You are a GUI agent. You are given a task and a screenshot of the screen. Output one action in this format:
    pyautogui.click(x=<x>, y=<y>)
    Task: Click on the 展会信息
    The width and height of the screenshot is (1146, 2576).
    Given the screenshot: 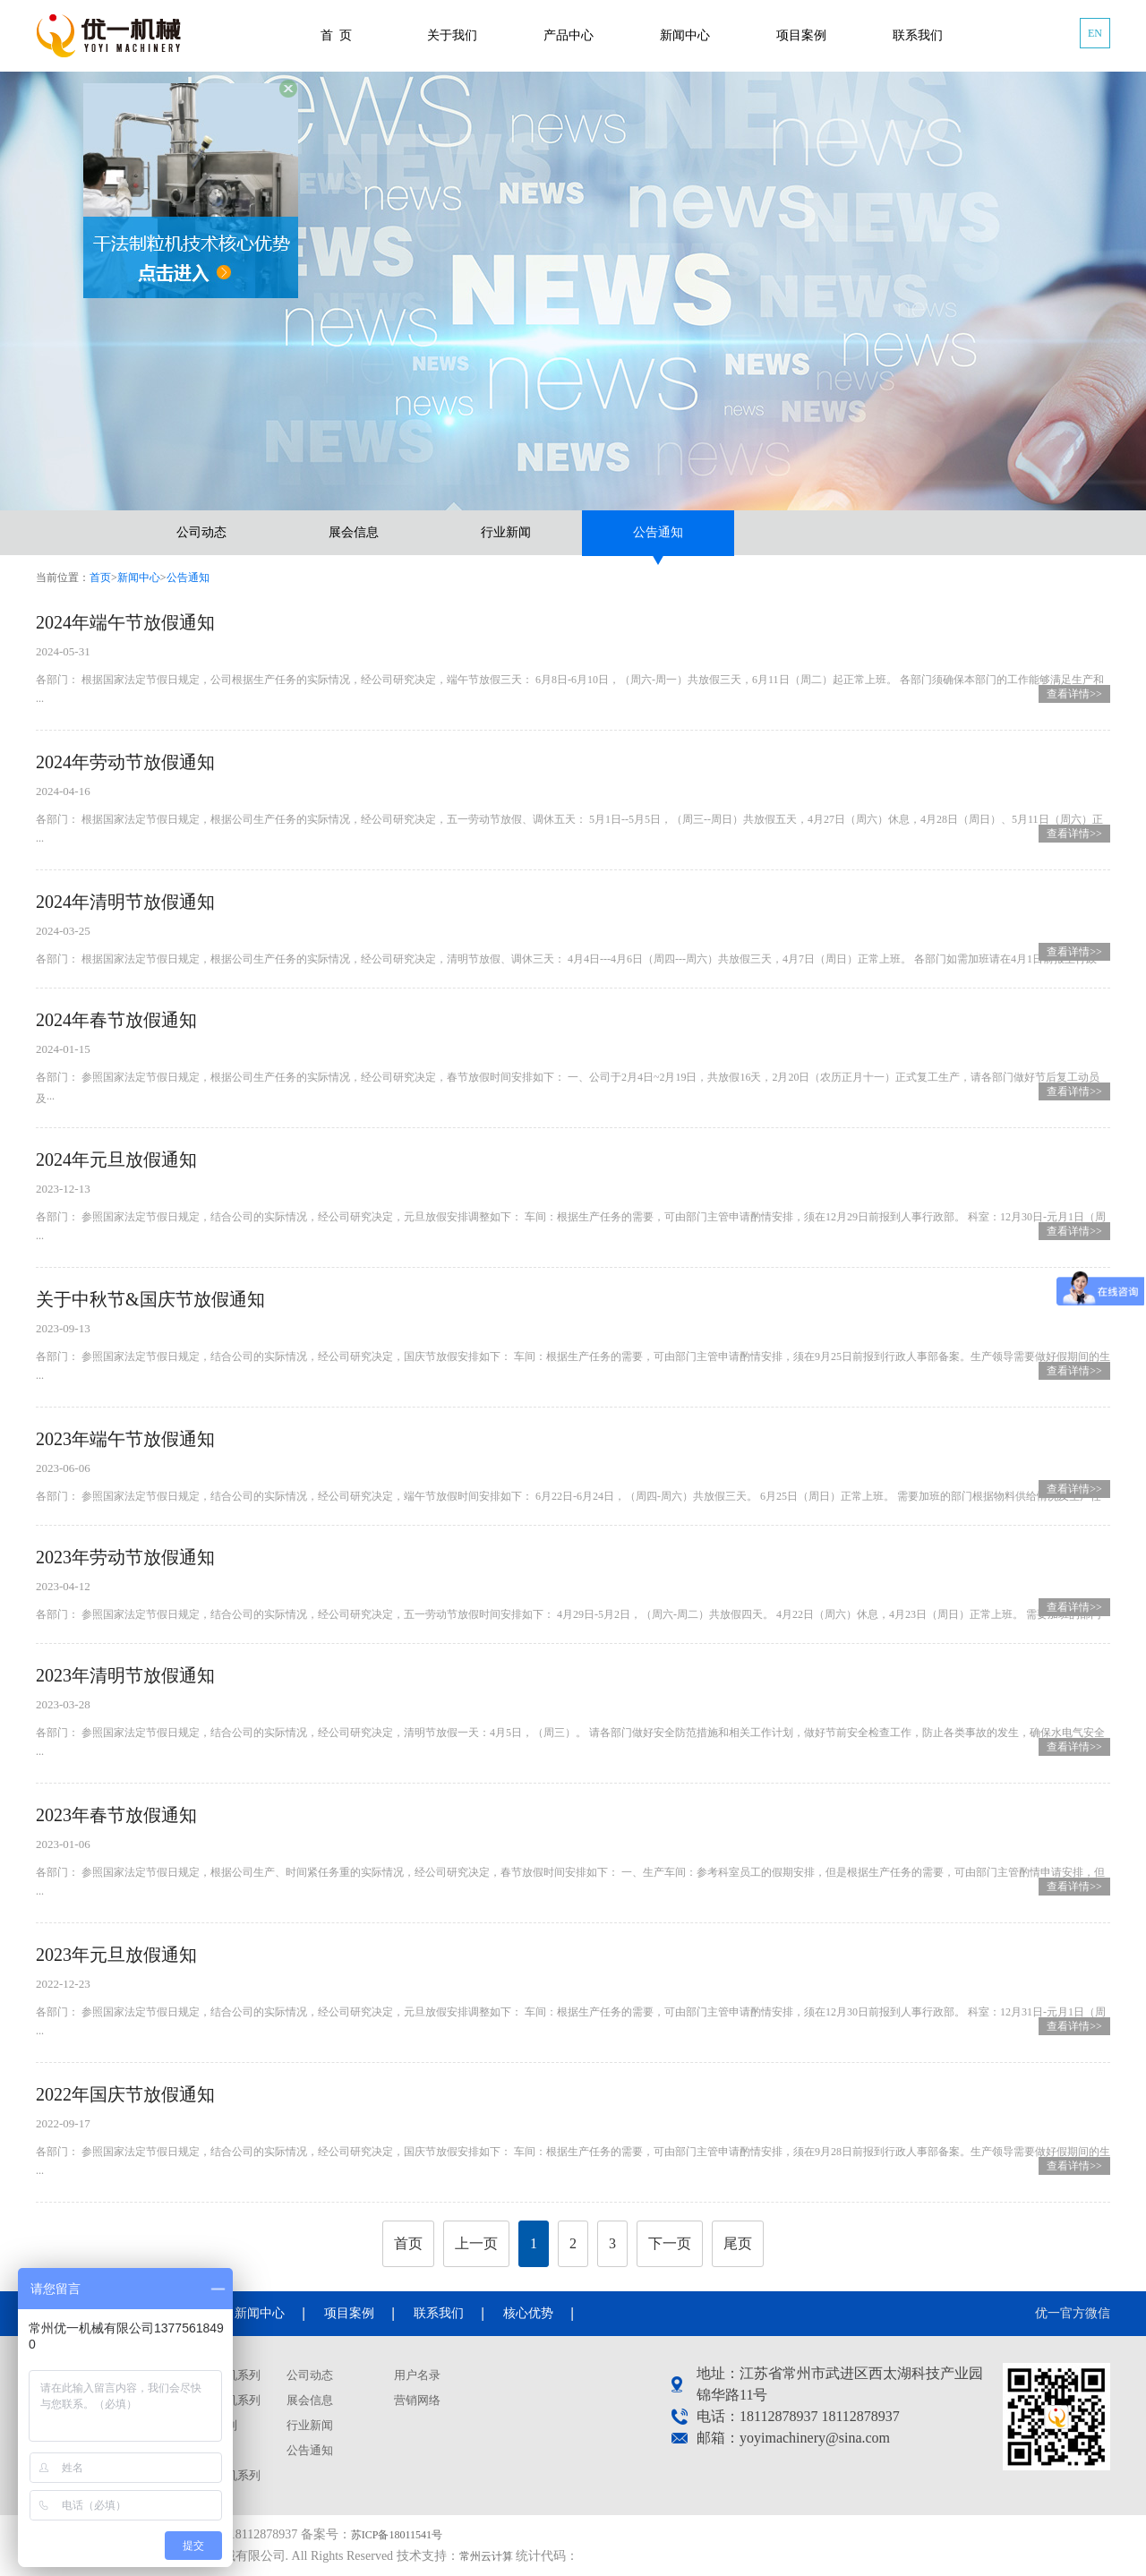 What is the action you would take?
    pyautogui.click(x=354, y=532)
    